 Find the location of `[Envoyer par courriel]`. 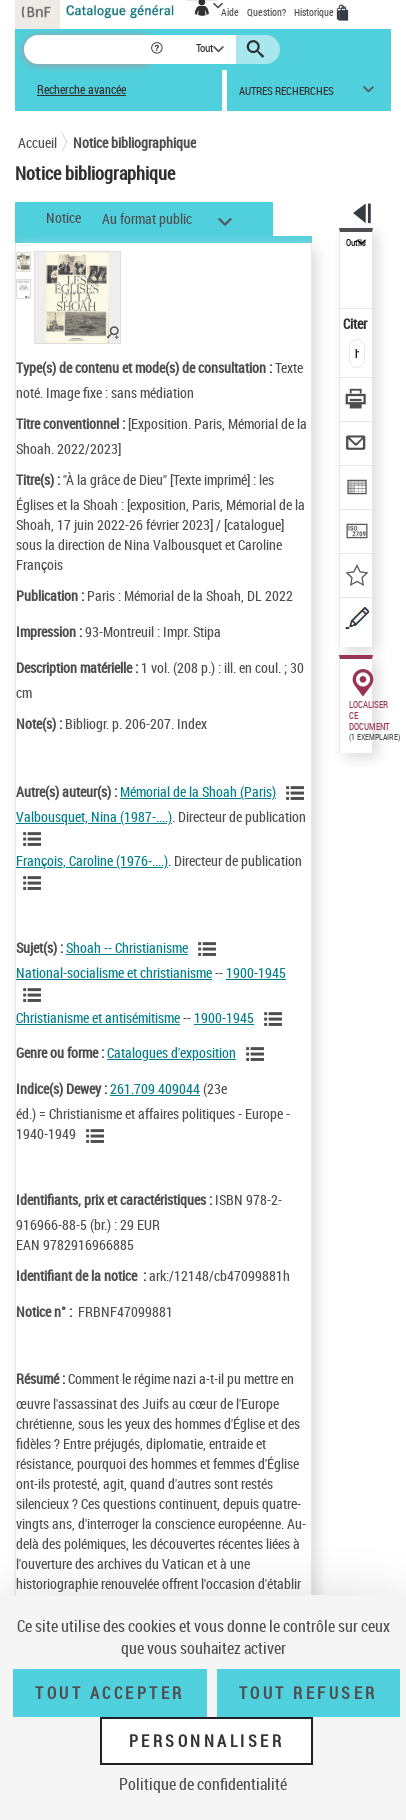

[Envoyer par courriel] is located at coordinates (356, 445).